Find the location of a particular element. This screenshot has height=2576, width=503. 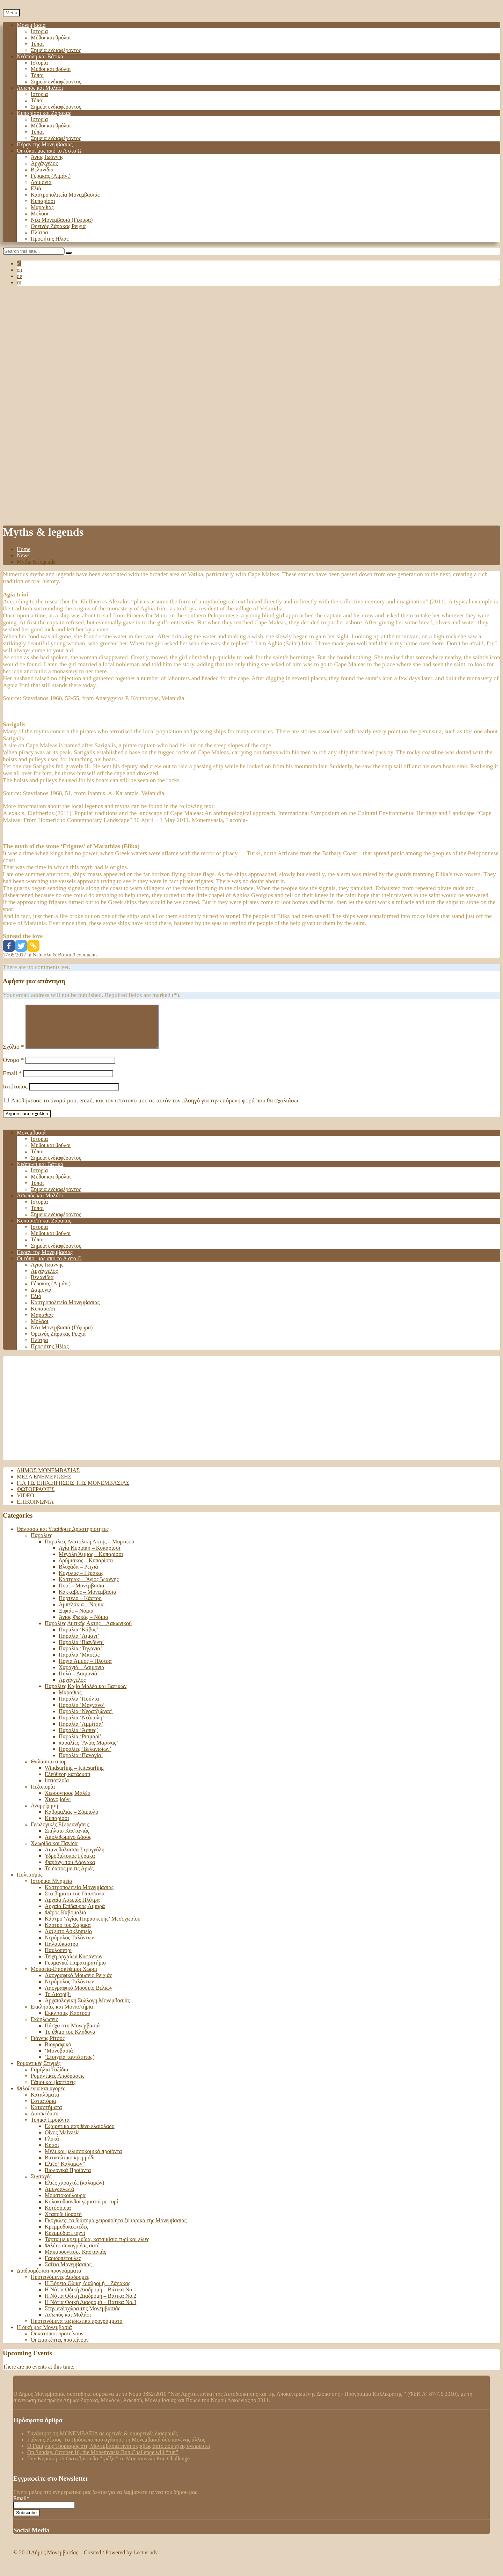

Σαΐτια Μονεμβασιάς is located at coordinates (68, 2273).